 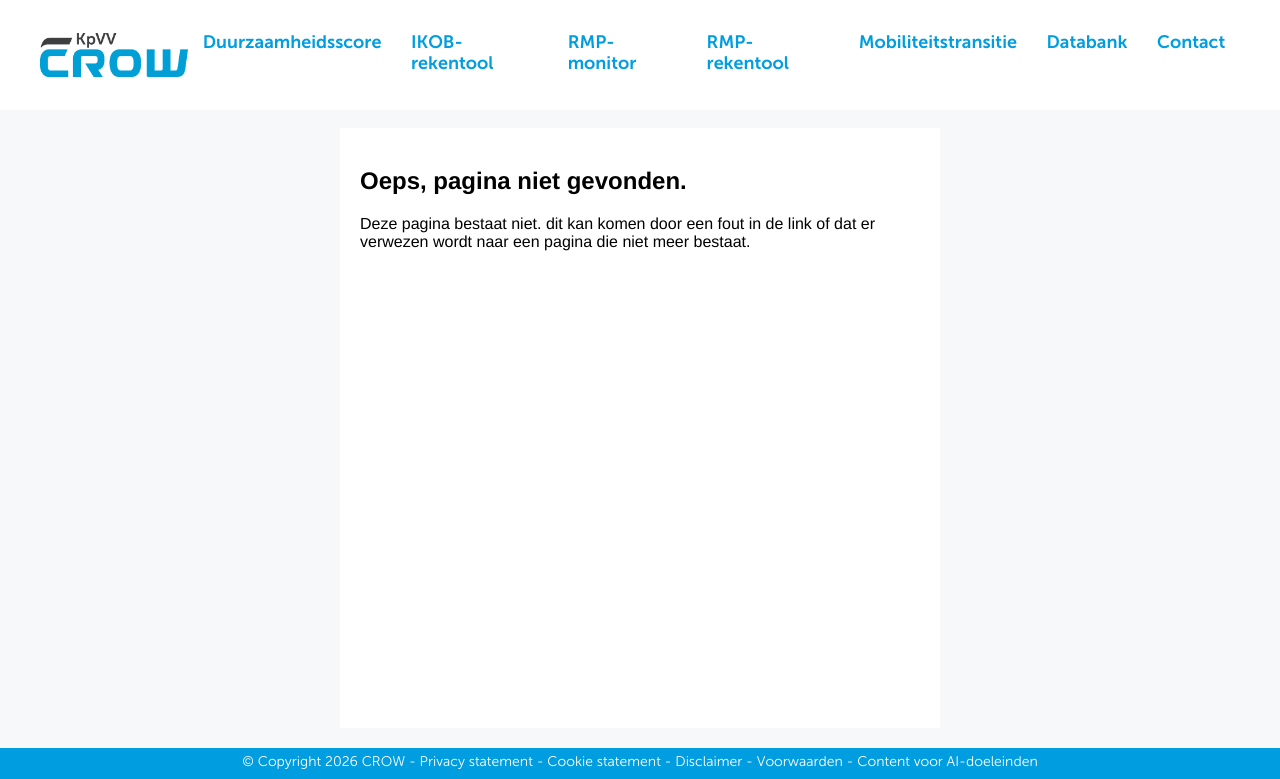 What do you see at coordinates (947, 763) in the screenshot?
I see `Content voor AI-doeleinden` at bounding box center [947, 763].